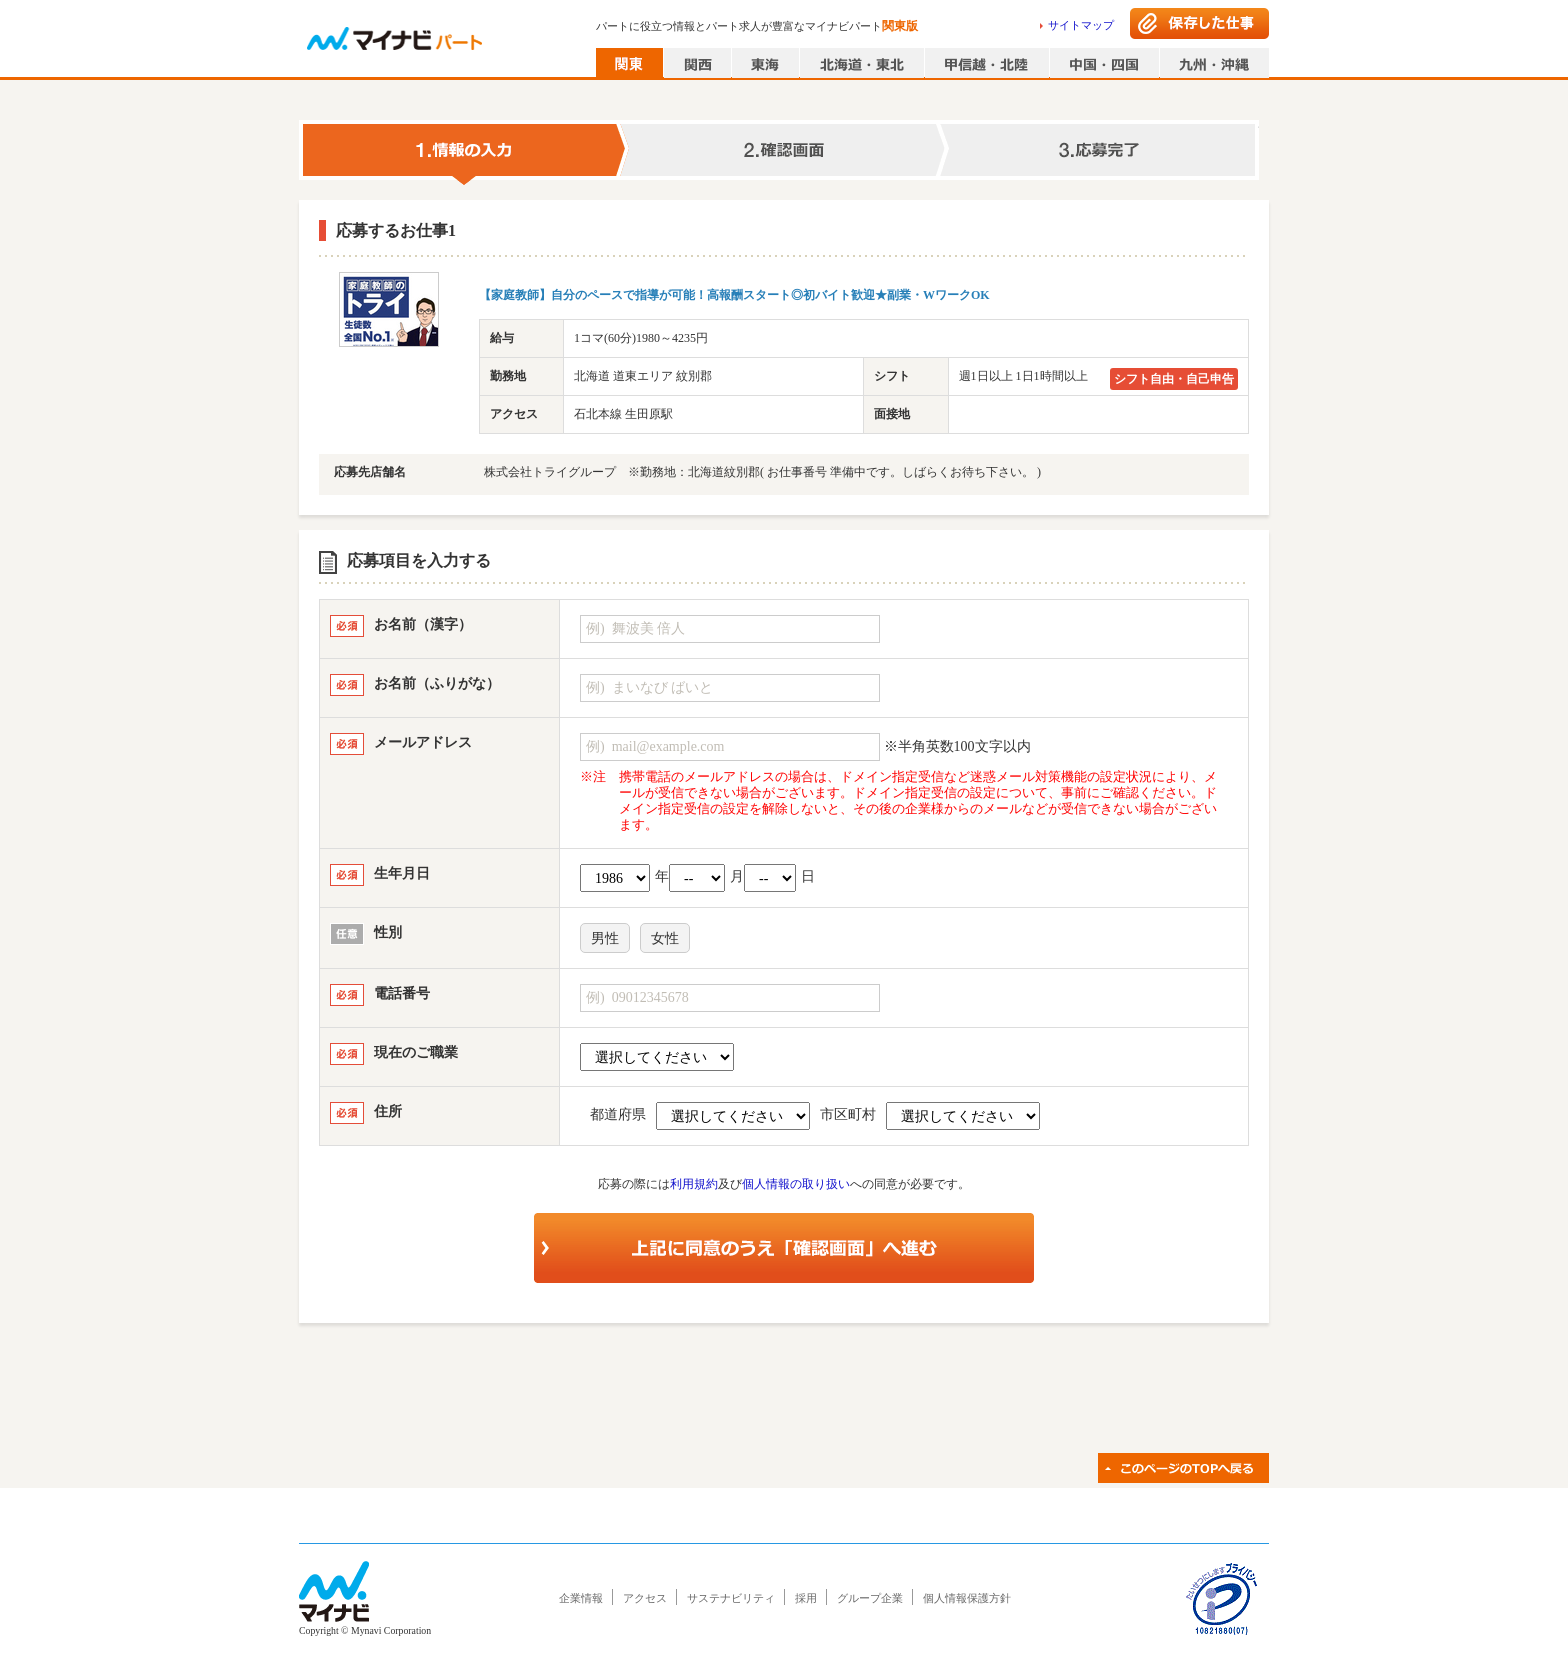  What do you see at coordinates (605, 938) in the screenshot?
I see `男性` at bounding box center [605, 938].